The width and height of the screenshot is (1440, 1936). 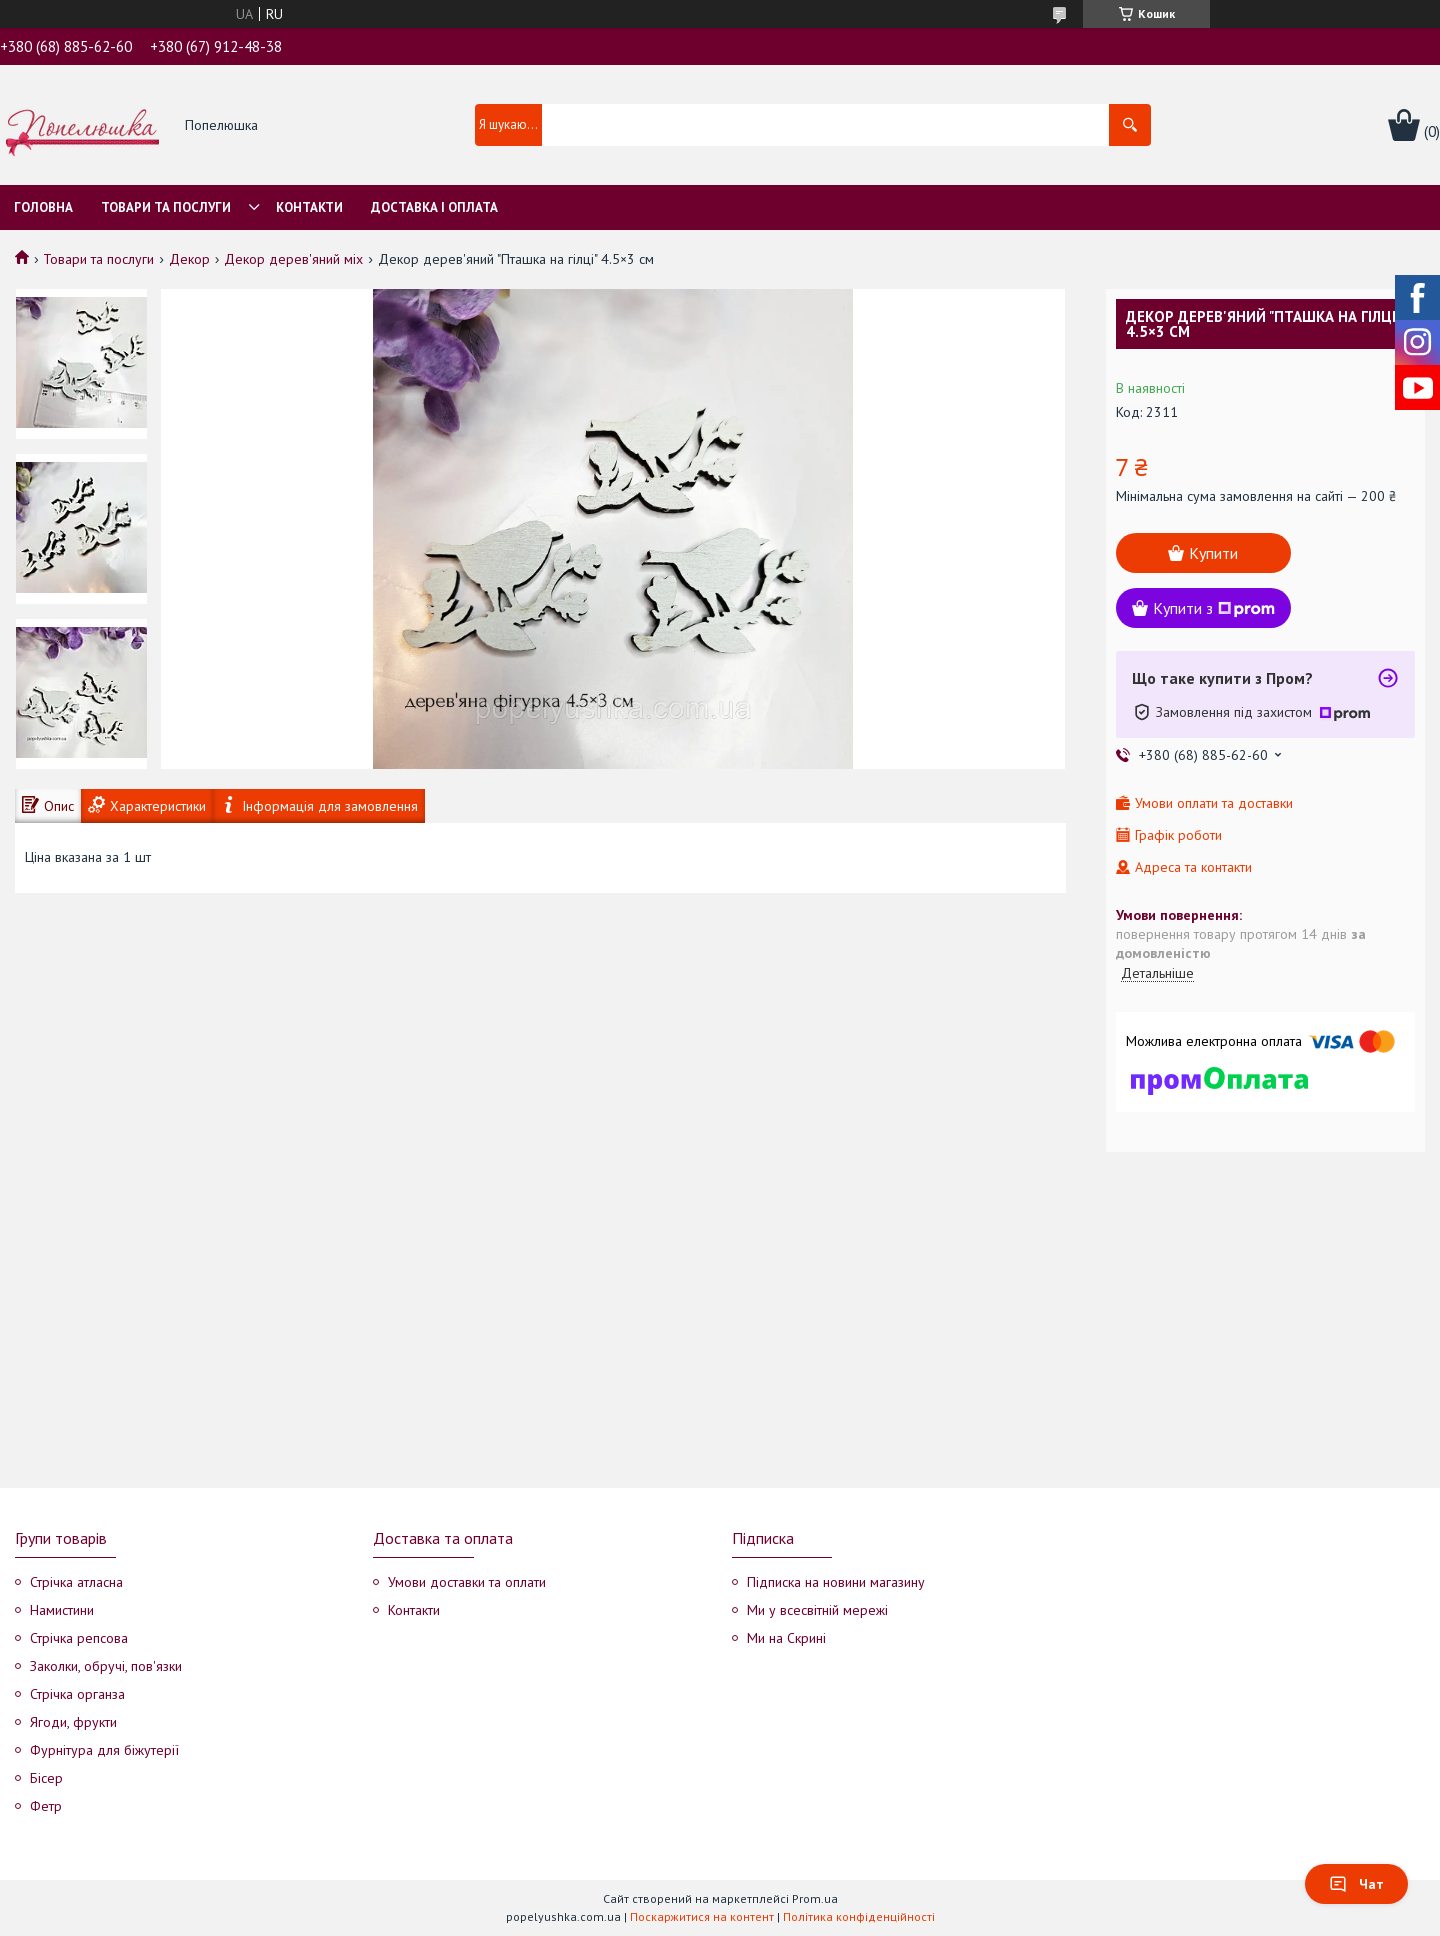 What do you see at coordinates (786, 1638) in the screenshot?
I see `Ми на Скрині` at bounding box center [786, 1638].